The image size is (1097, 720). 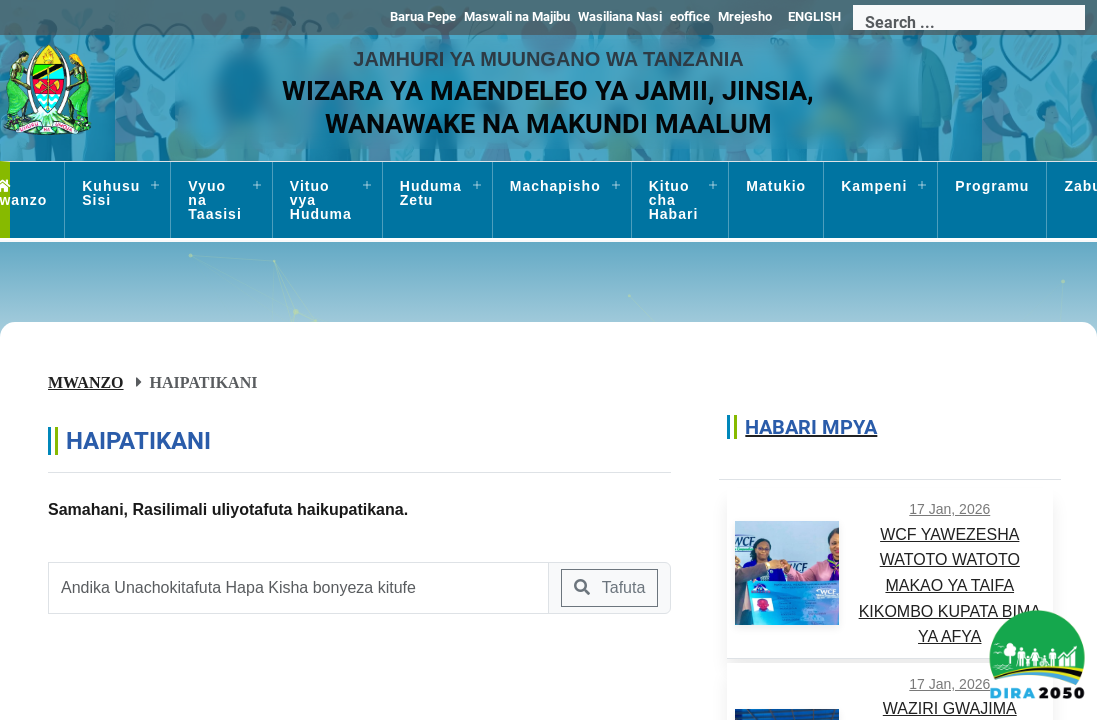 I want to click on Huduma Zetu, so click(x=431, y=193).